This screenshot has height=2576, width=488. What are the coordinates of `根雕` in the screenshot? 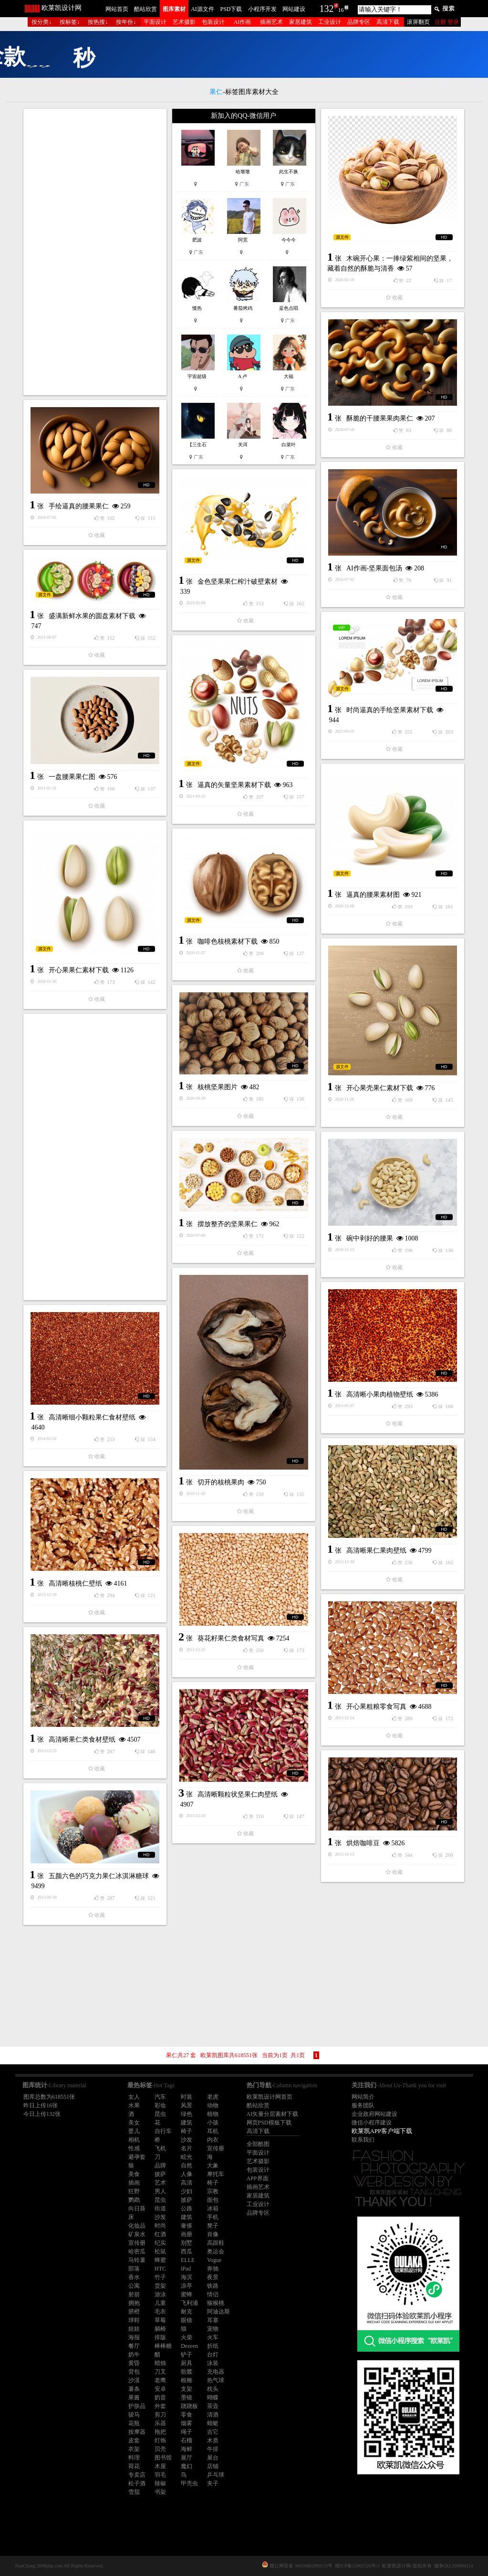 It's located at (186, 2380).